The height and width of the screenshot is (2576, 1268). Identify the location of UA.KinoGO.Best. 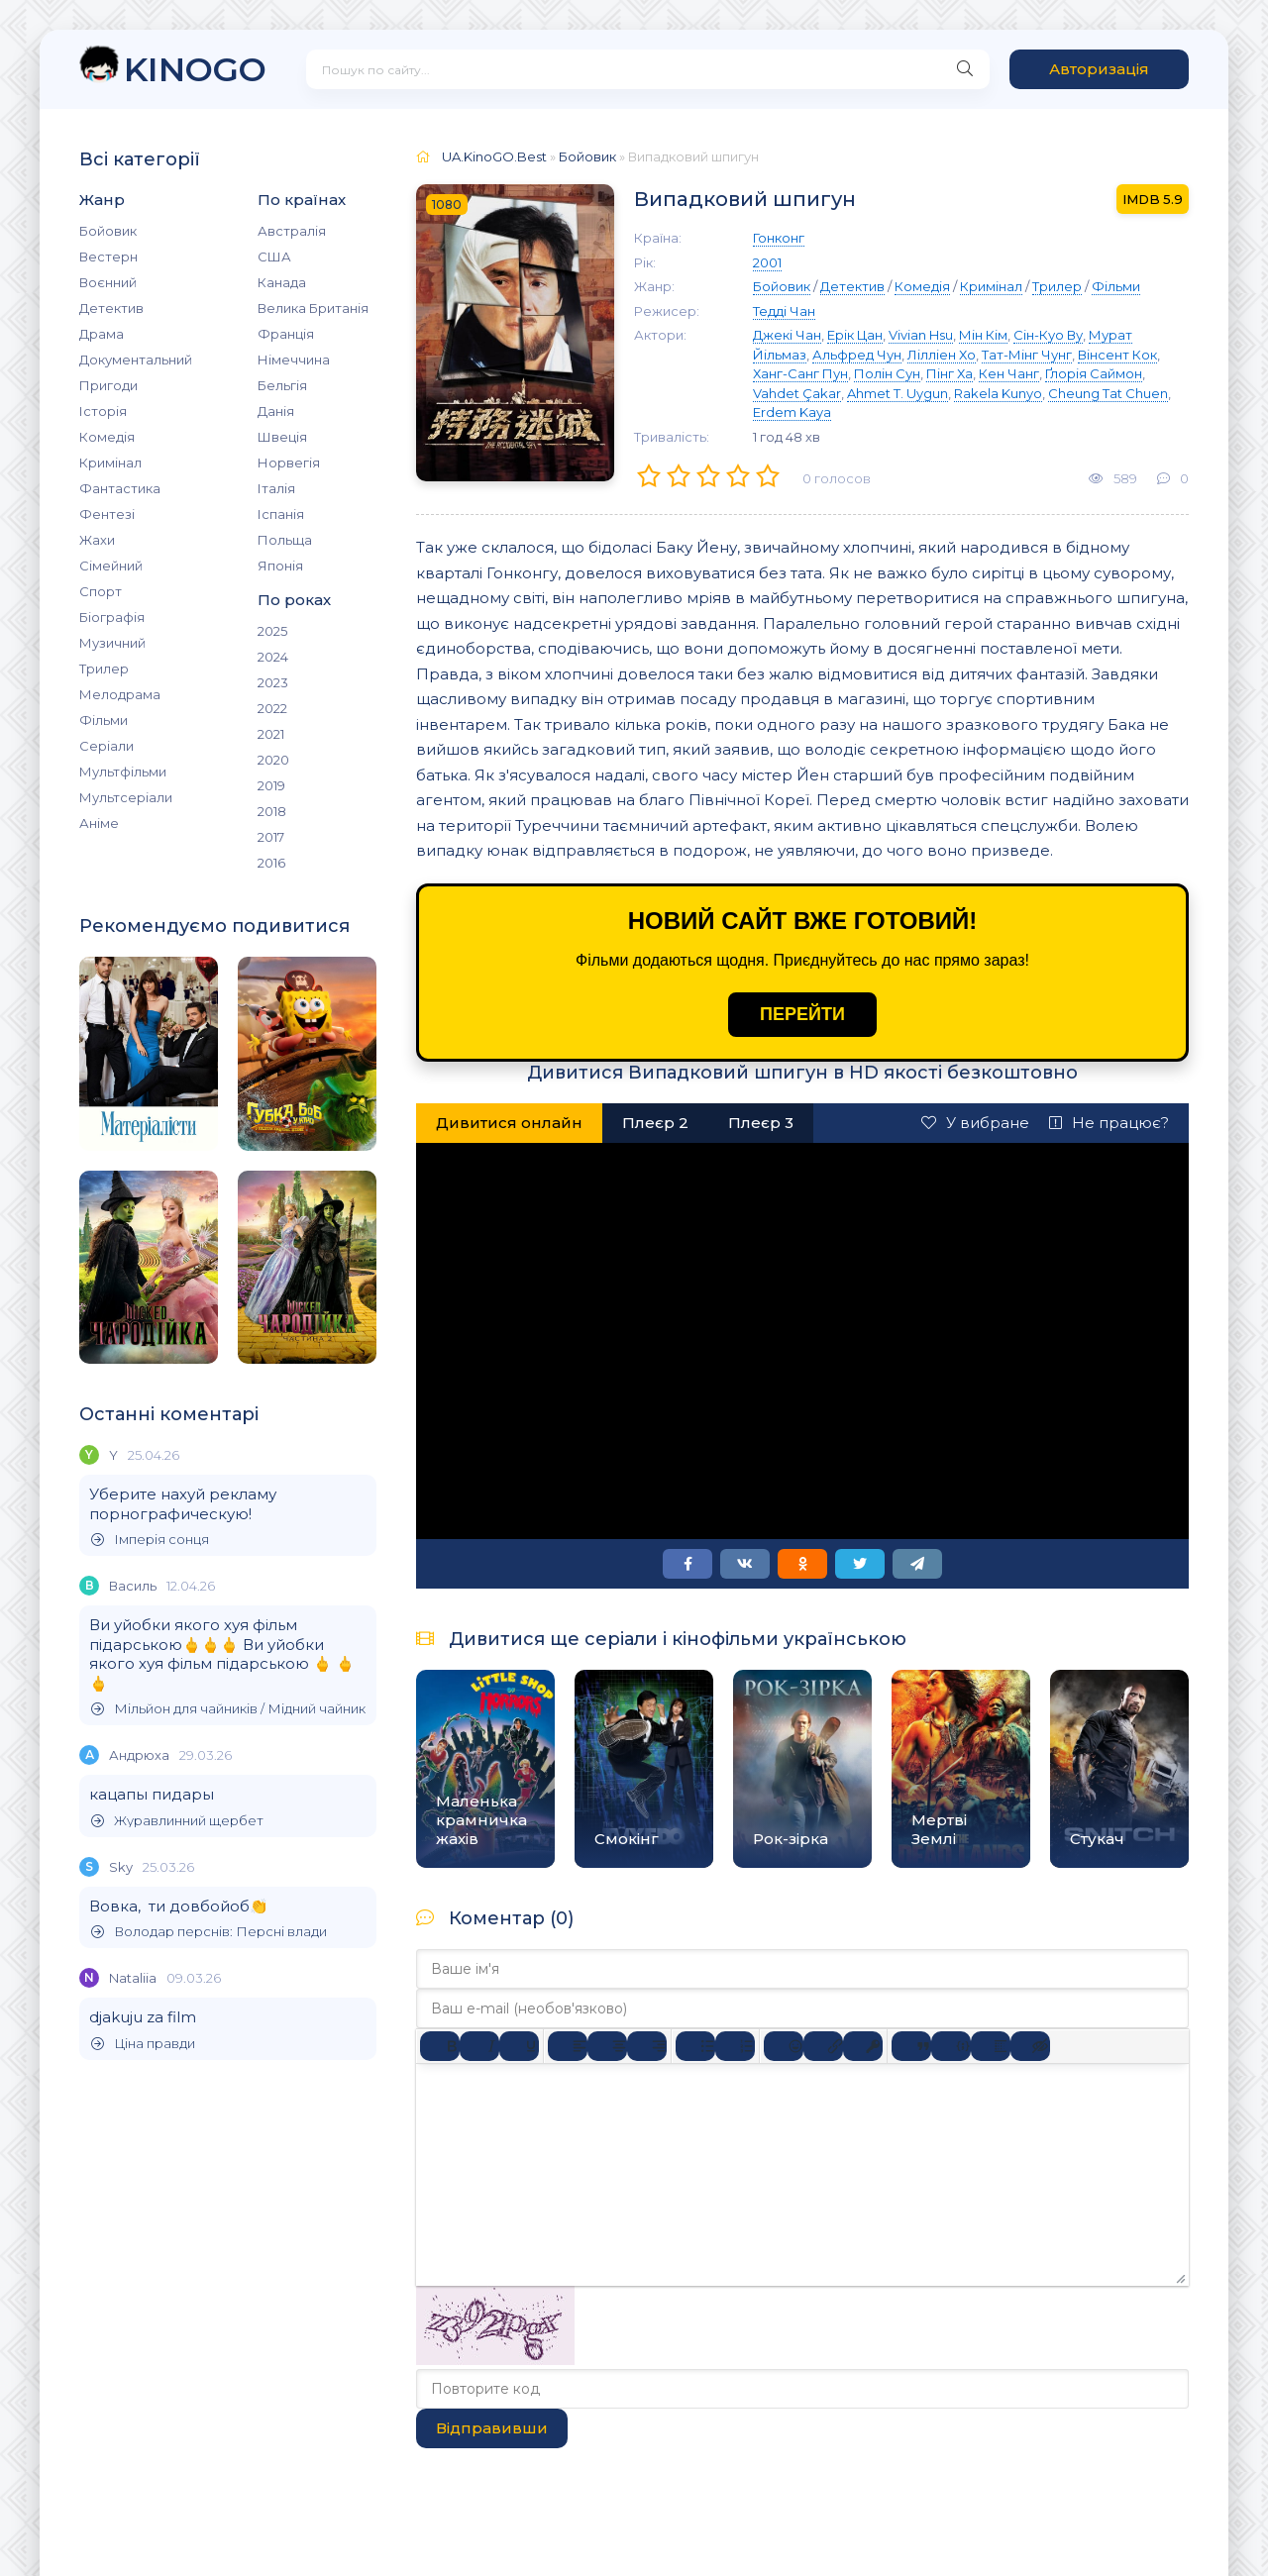
(494, 156).